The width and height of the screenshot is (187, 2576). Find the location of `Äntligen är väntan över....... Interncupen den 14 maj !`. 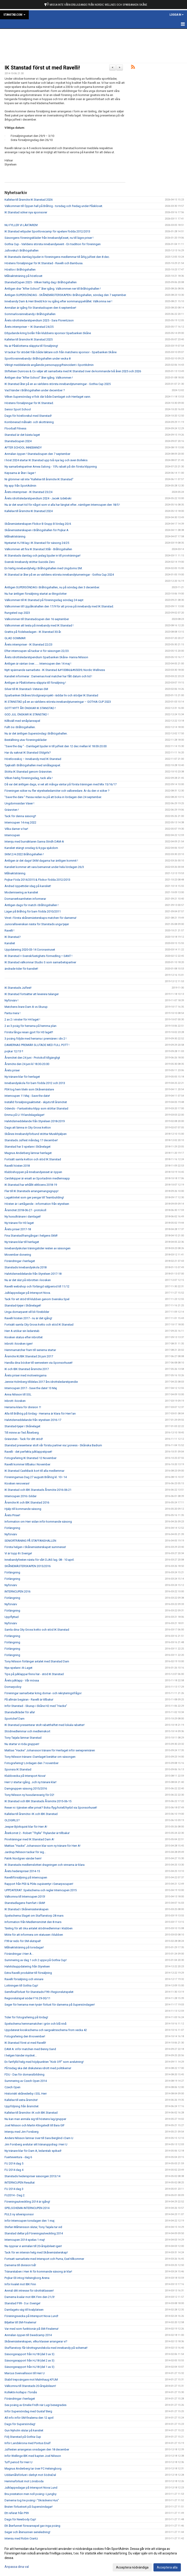

Äntligen är väntan över....... Interncupen den 14 maj ! is located at coordinates (38, 663).